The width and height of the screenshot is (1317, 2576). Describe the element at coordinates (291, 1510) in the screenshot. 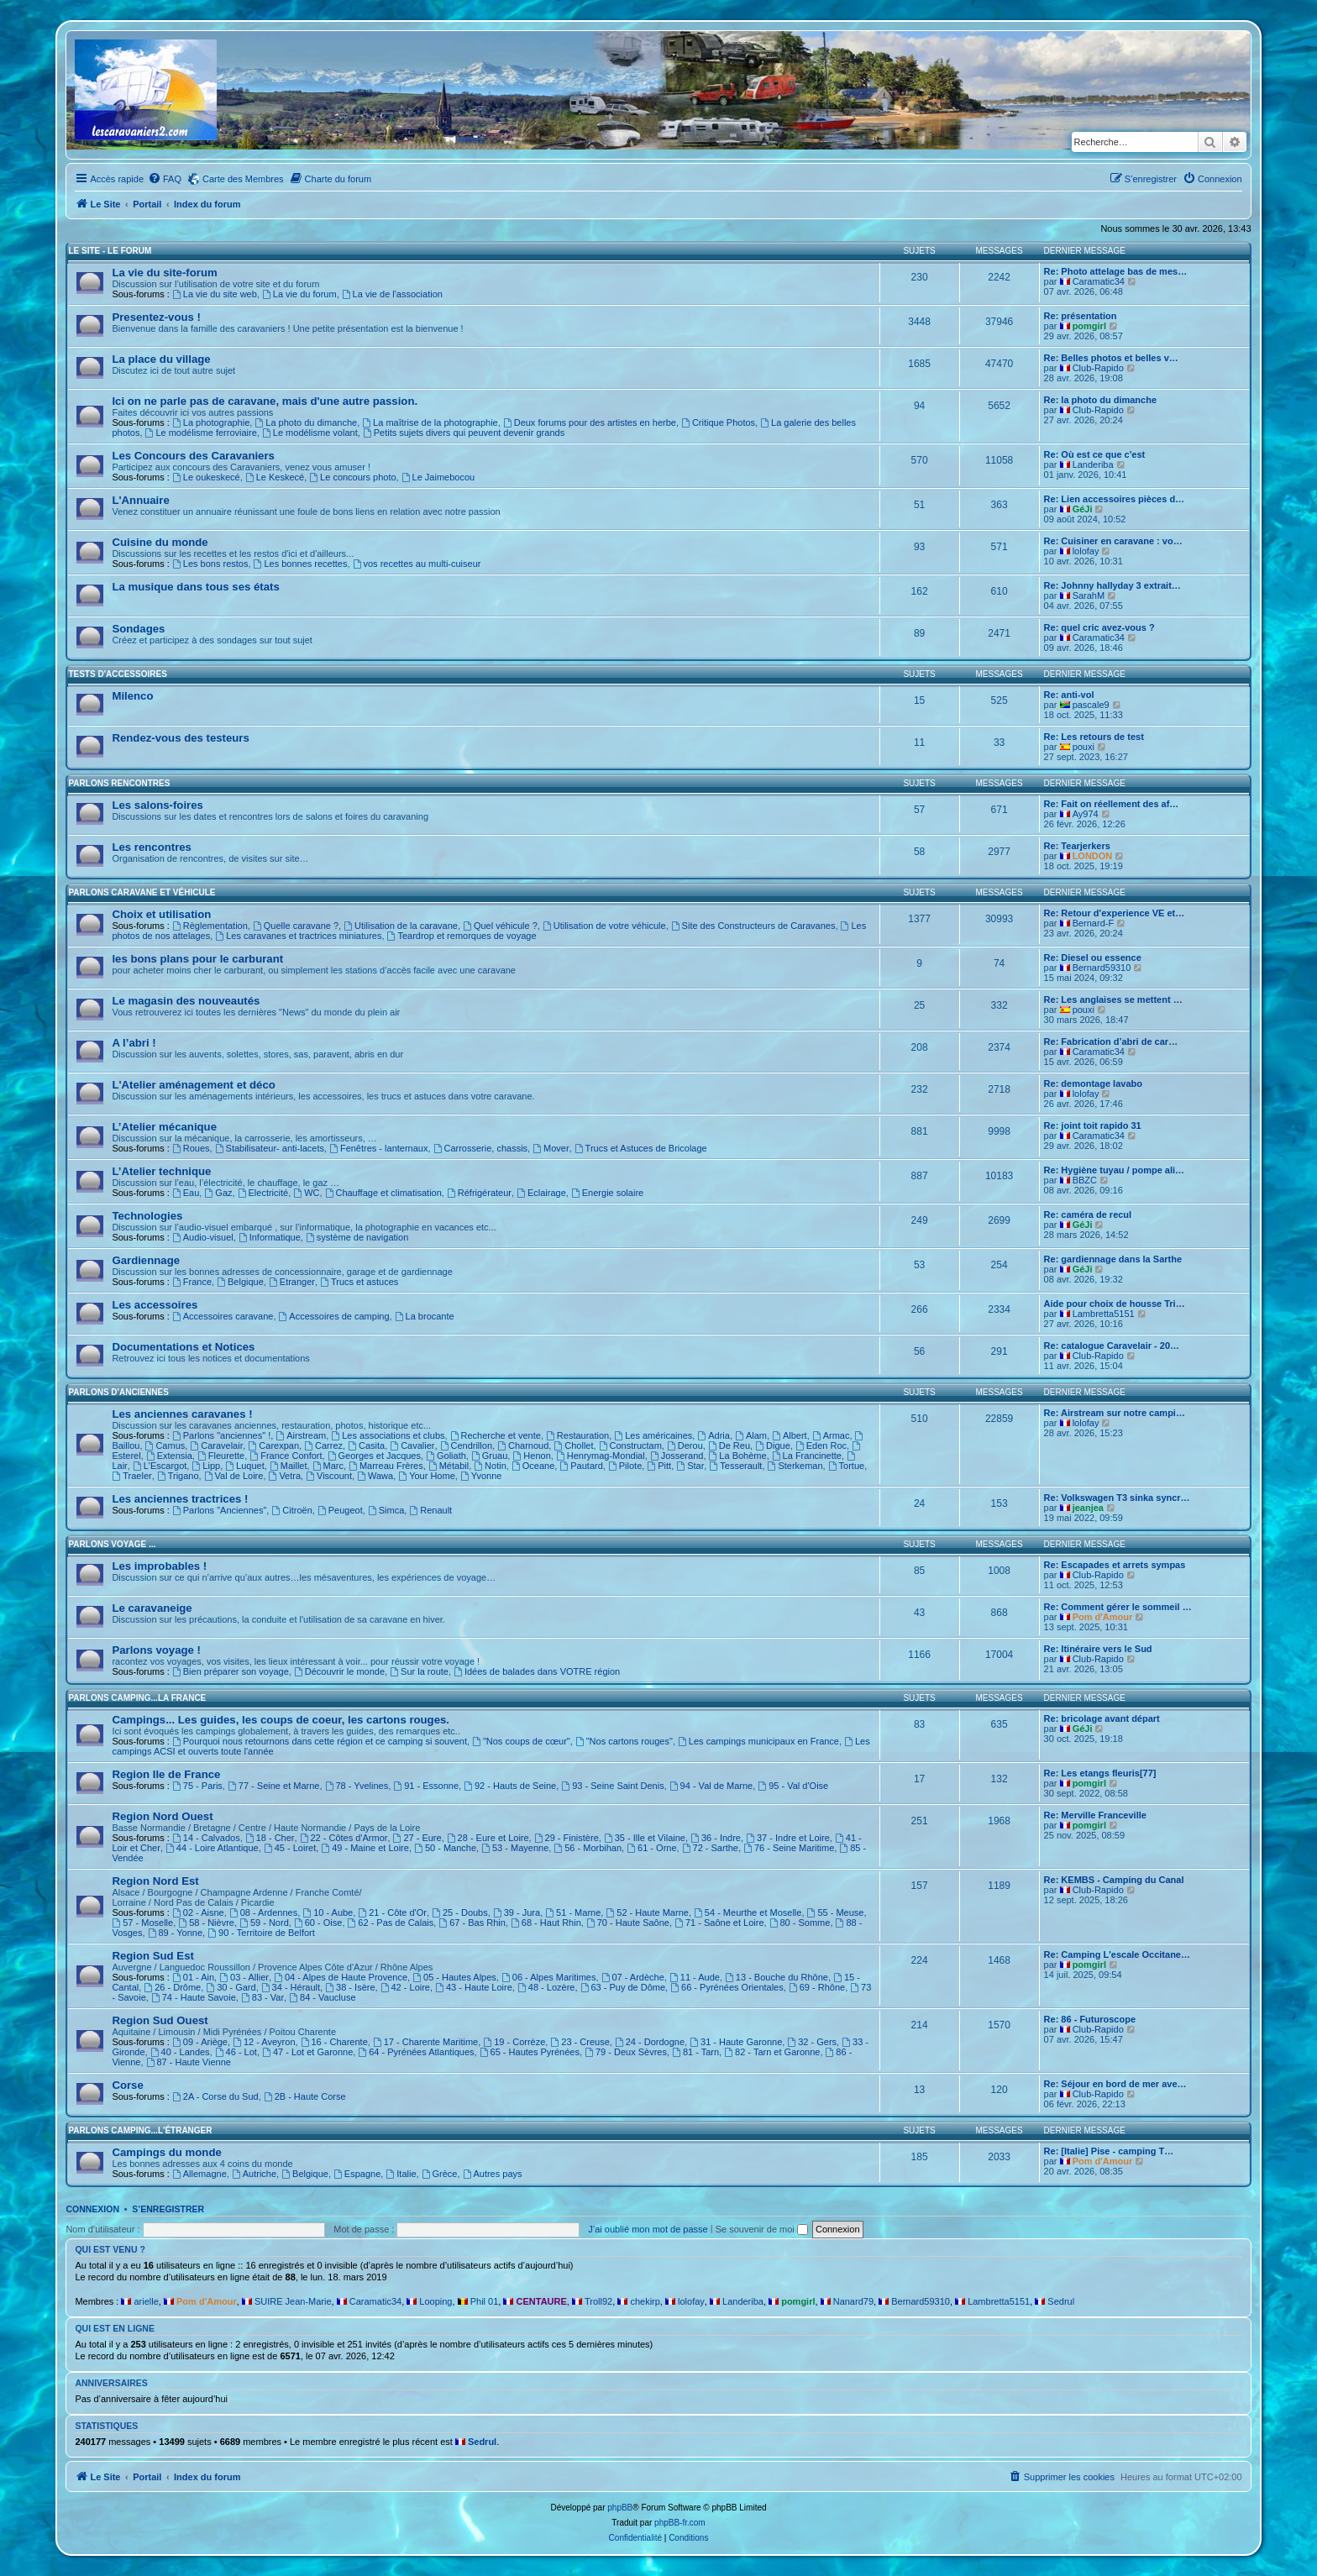

I see `Citroën` at that location.